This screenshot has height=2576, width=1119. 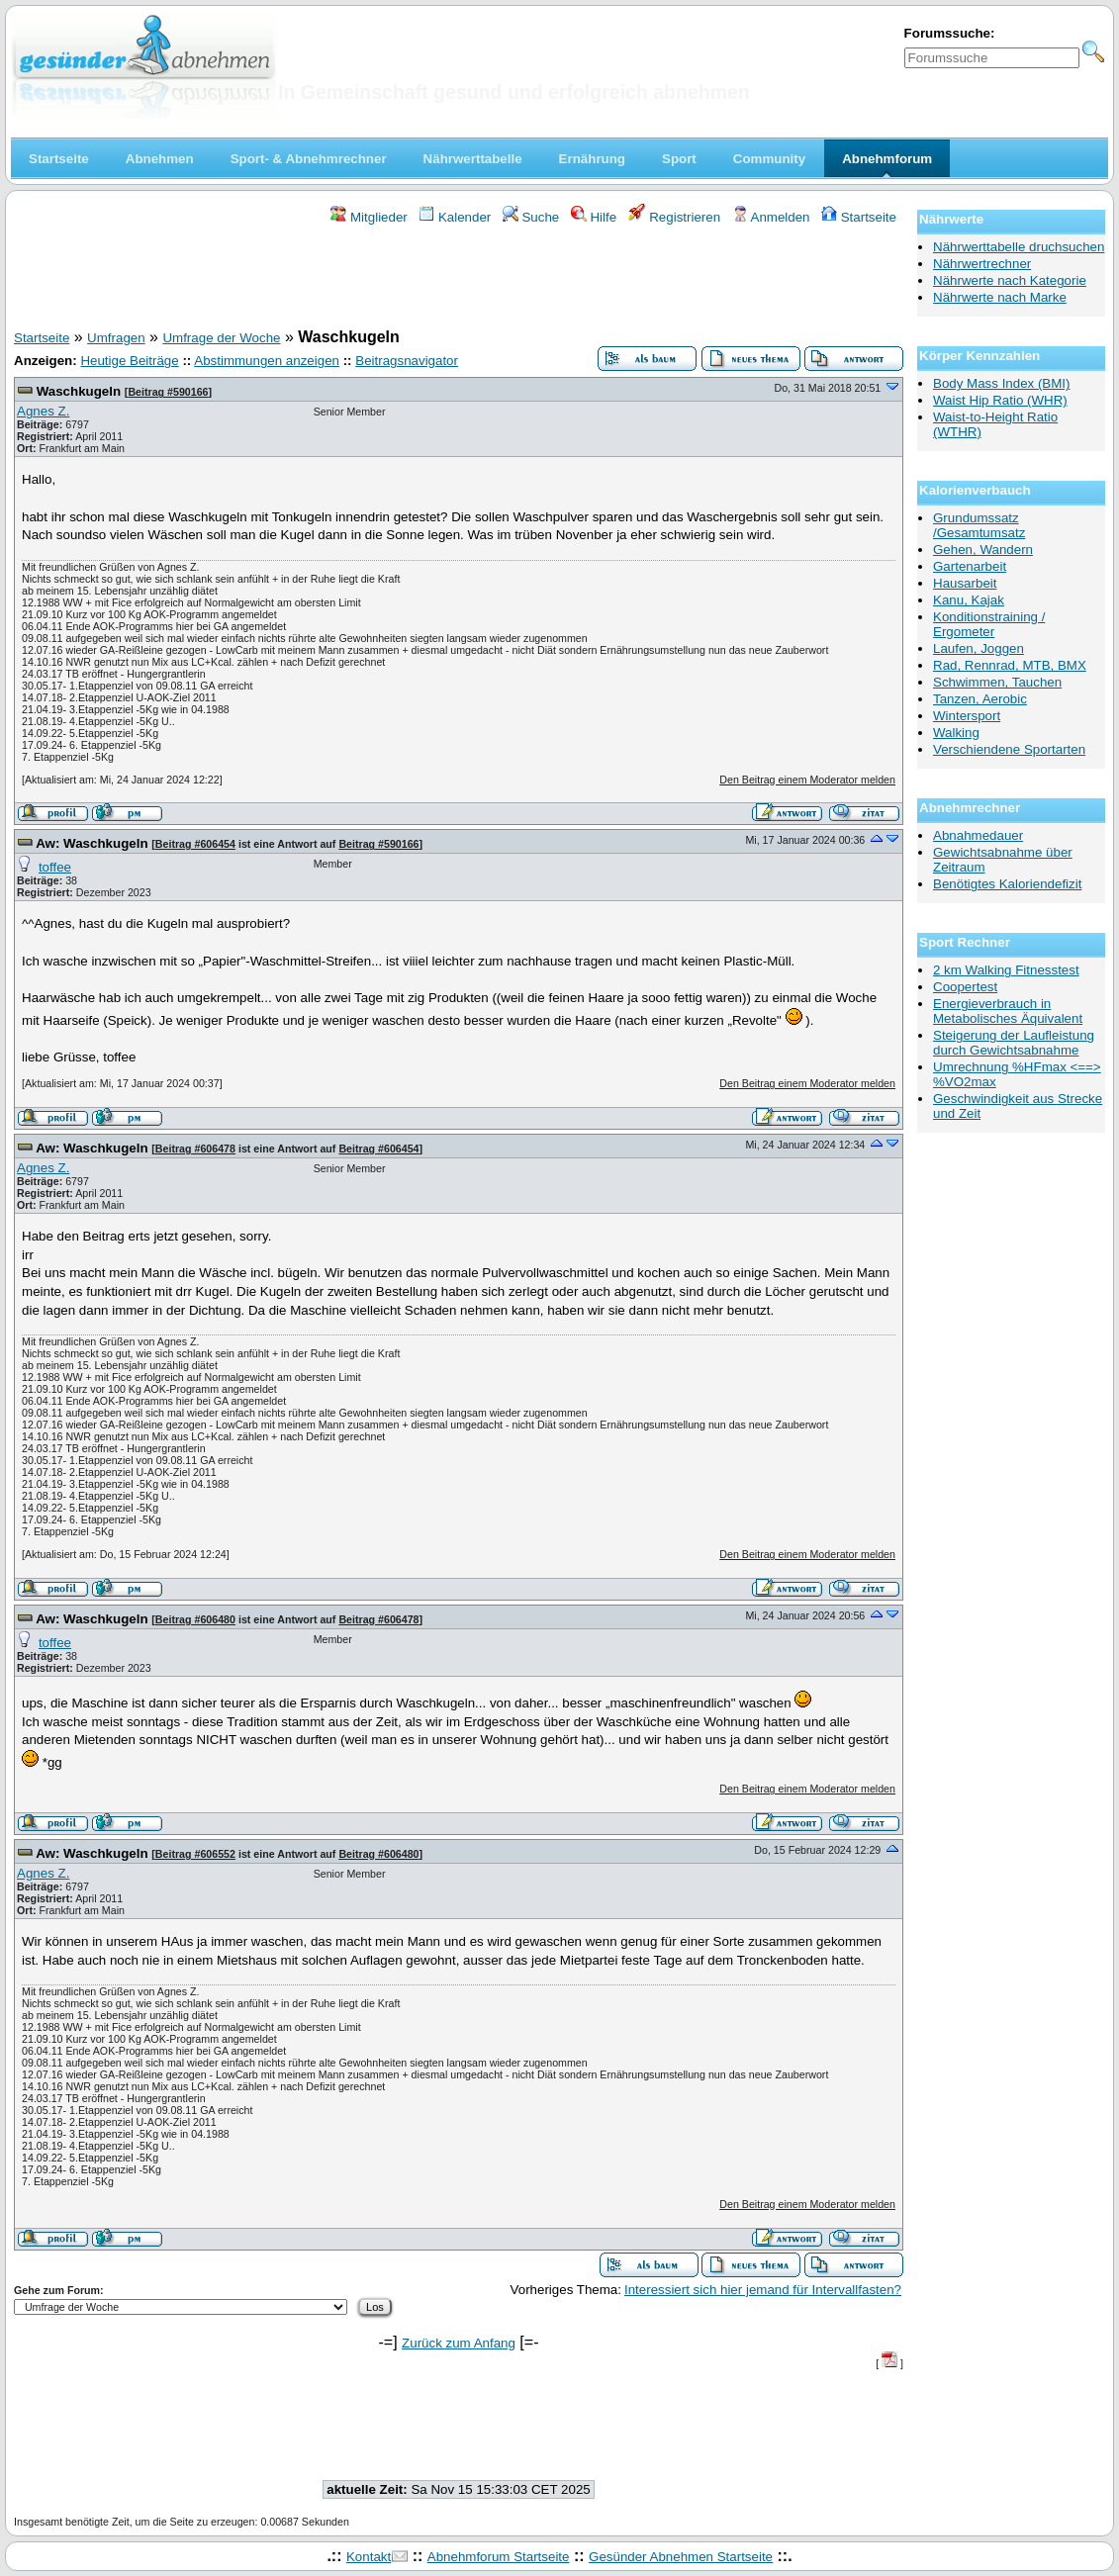 What do you see at coordinates (1009, 280) in the screenshot?
I see `Nährwerte nach Kategorie` at bounding box center [1009, 280].